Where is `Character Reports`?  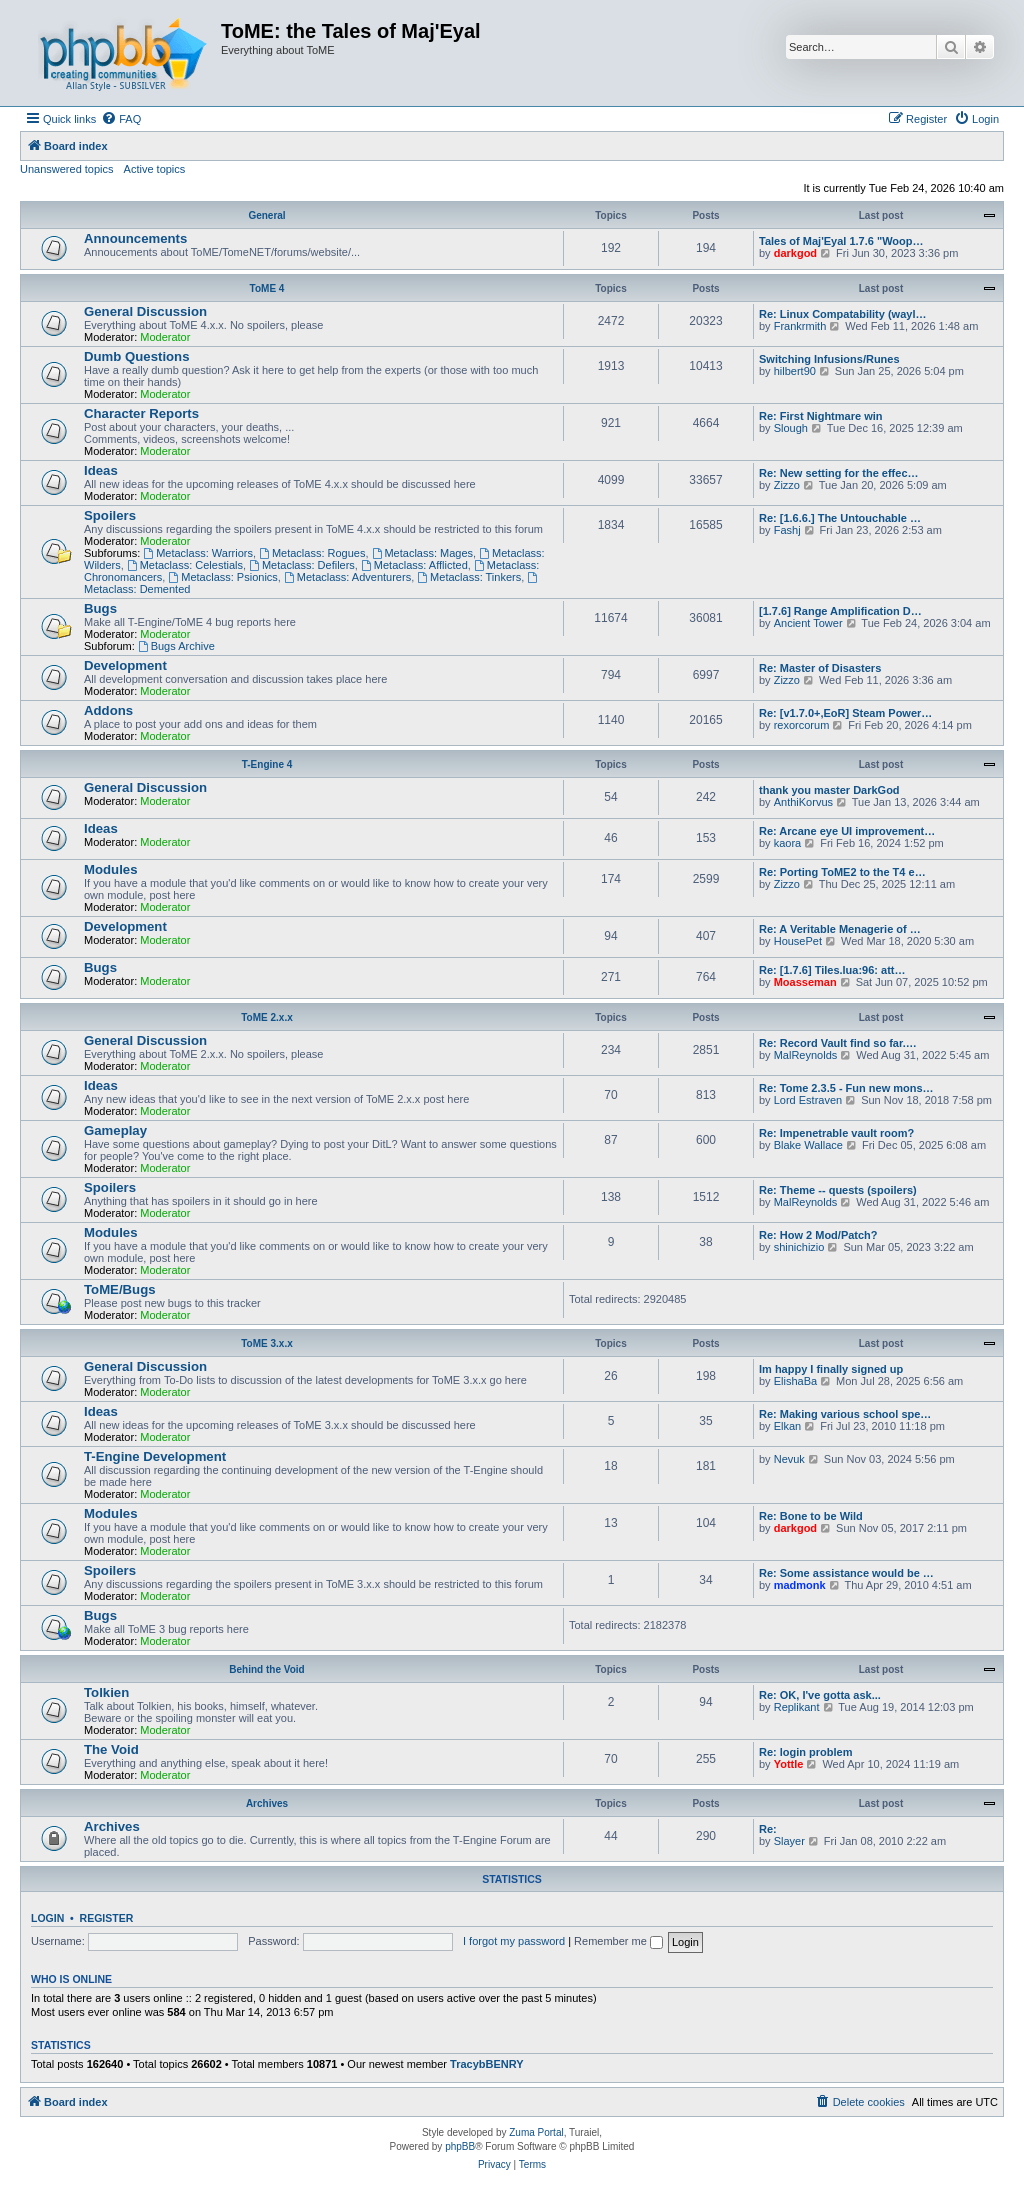
Character Reports is located at coordinates (141, 413).